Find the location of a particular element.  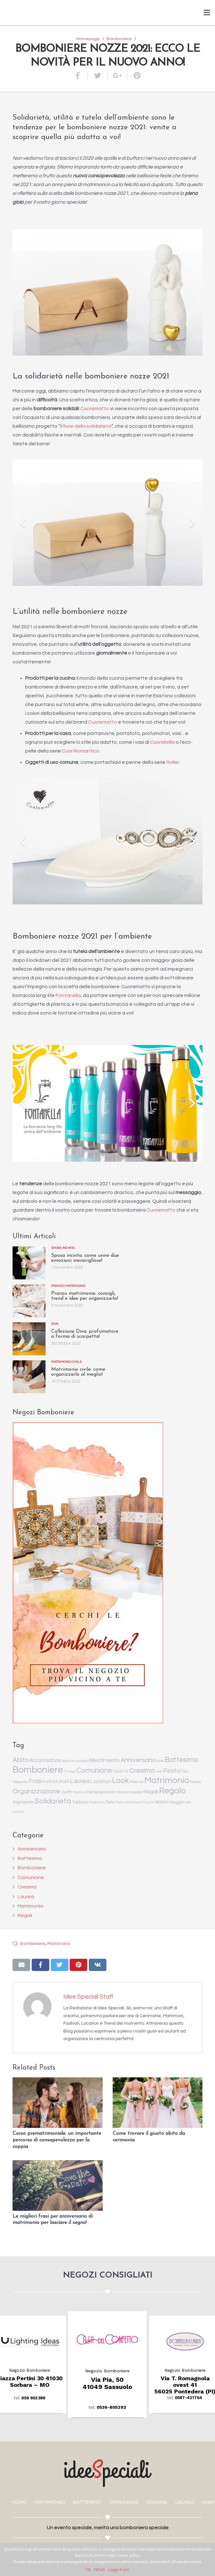

Leggi di più is located at coordinates (118, 2570).